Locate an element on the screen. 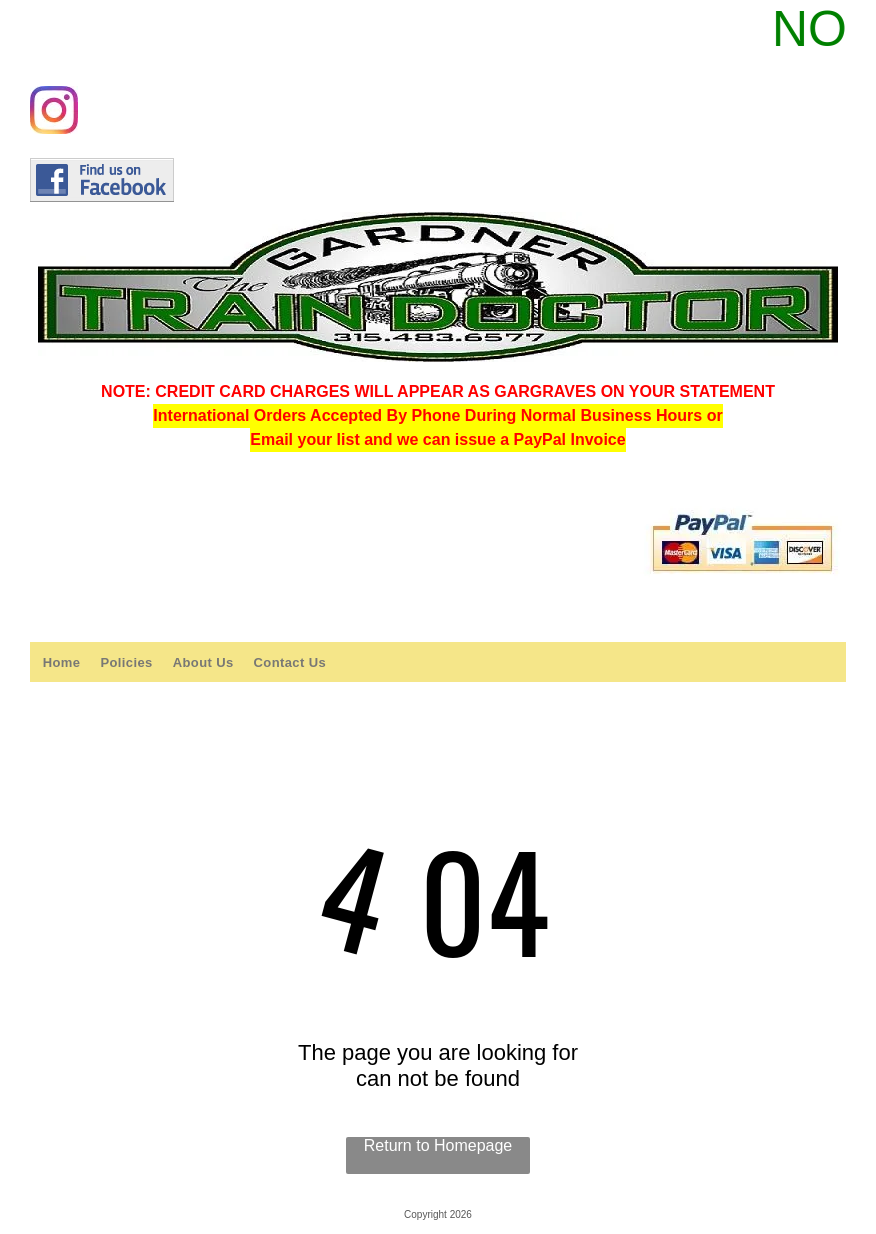  Return to Homepage is located at coordinates (438, 1145).